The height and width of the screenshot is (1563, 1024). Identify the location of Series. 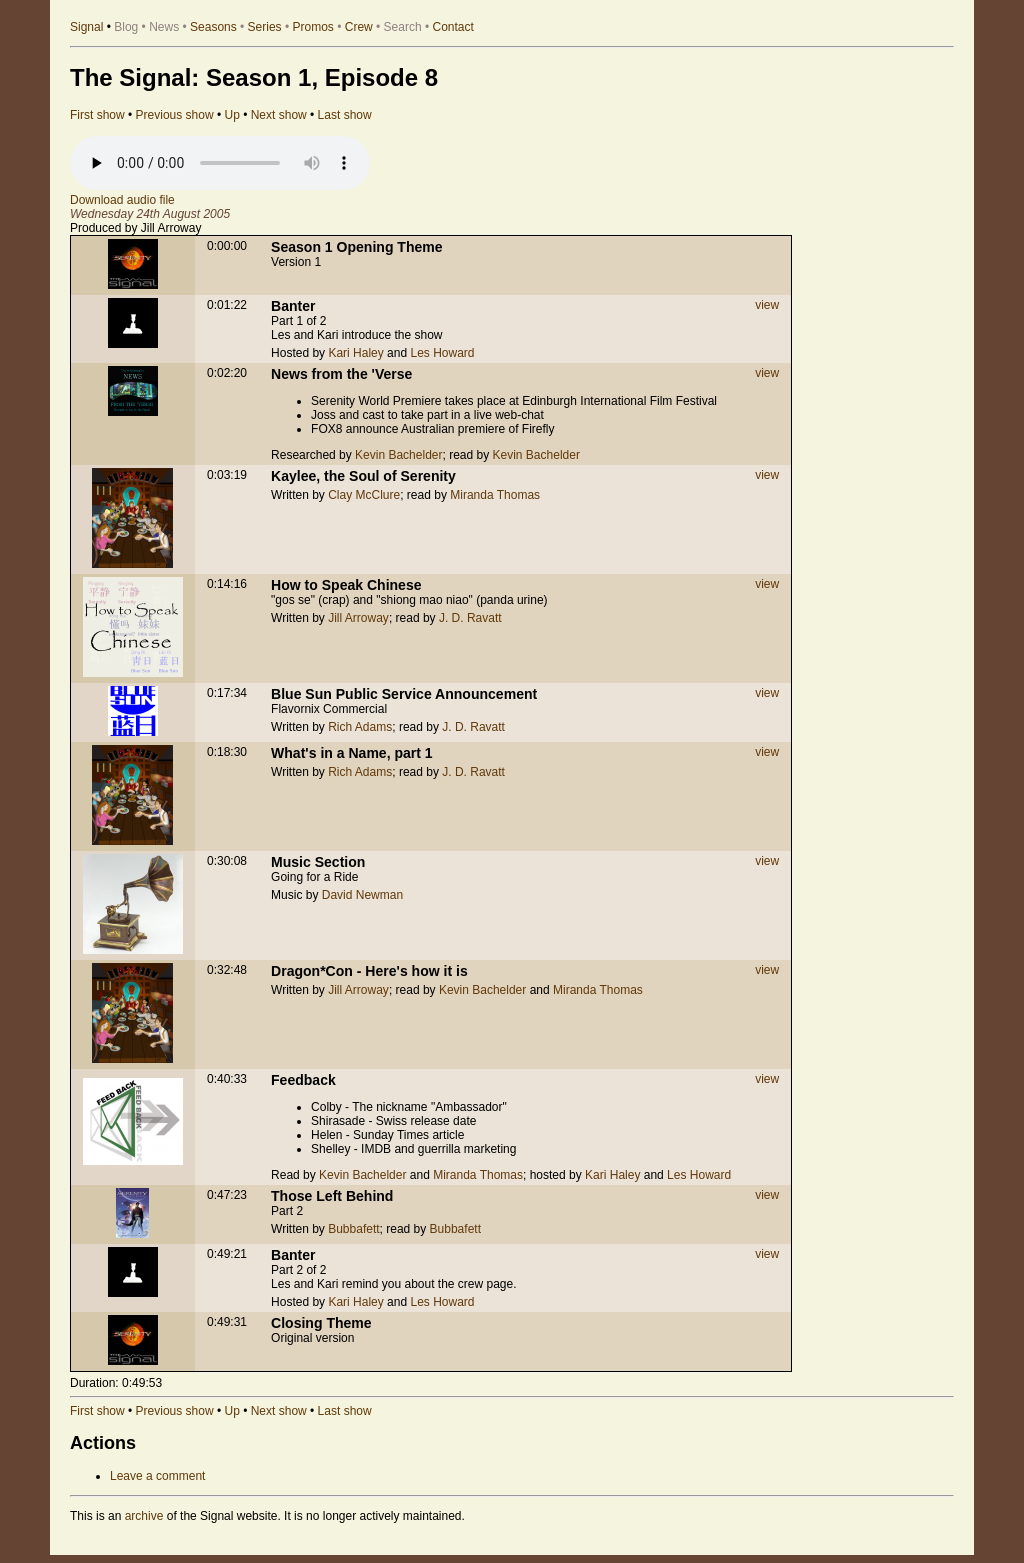
(265, 27).